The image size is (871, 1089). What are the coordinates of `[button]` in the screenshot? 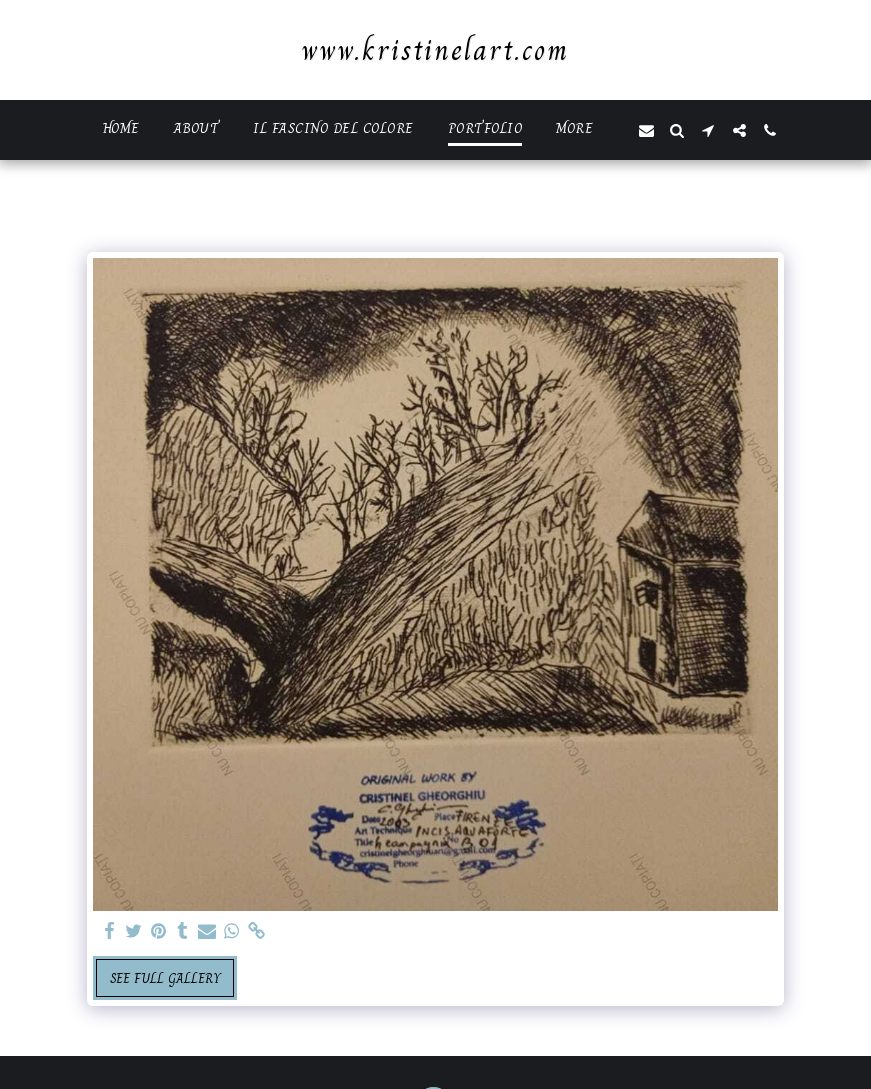 It's located at (646, 130).